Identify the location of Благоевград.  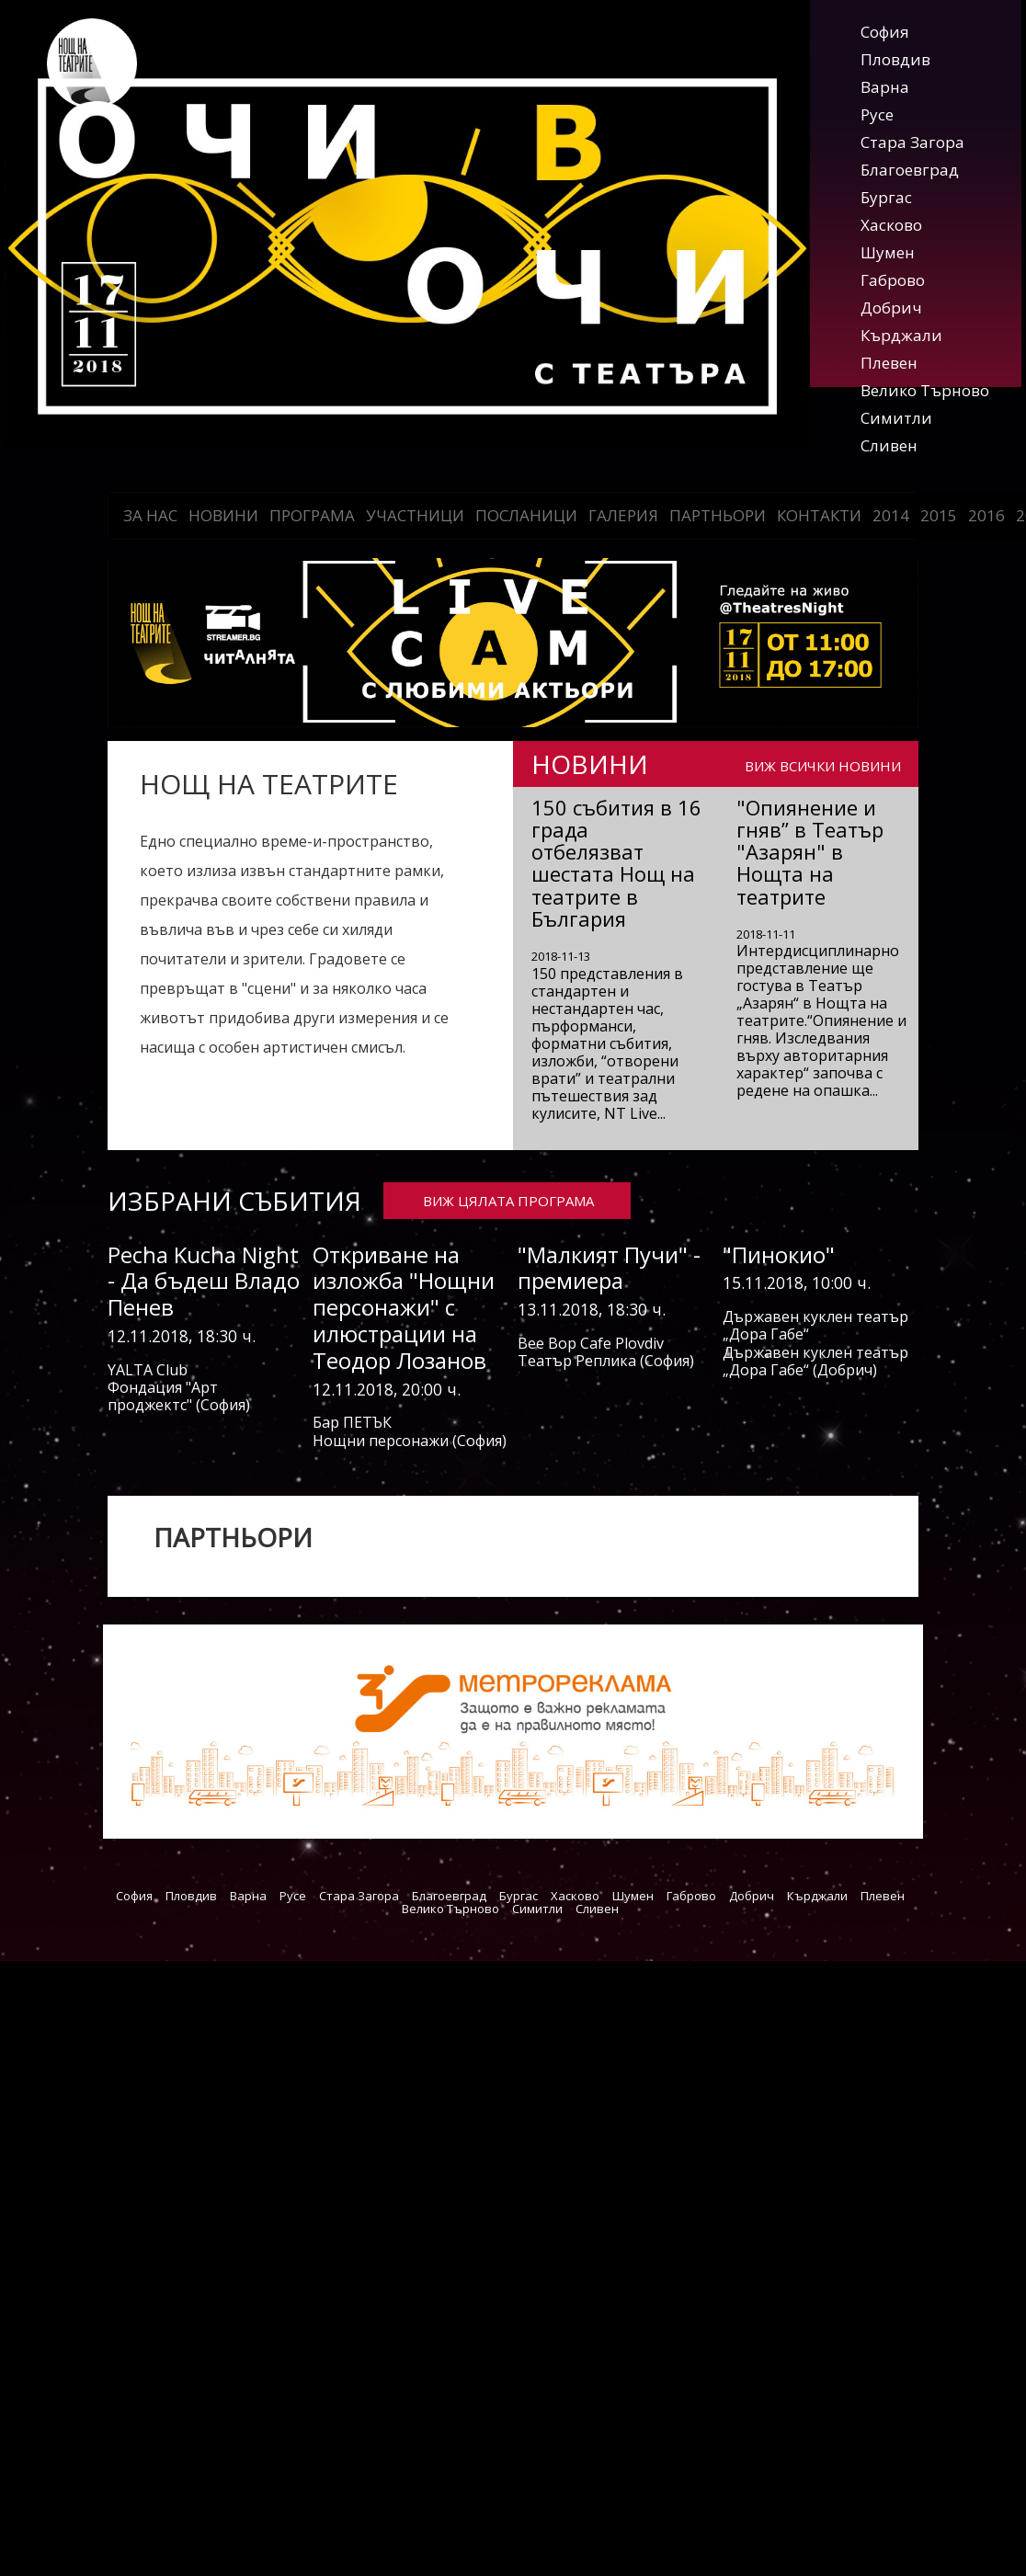
(910, 169).